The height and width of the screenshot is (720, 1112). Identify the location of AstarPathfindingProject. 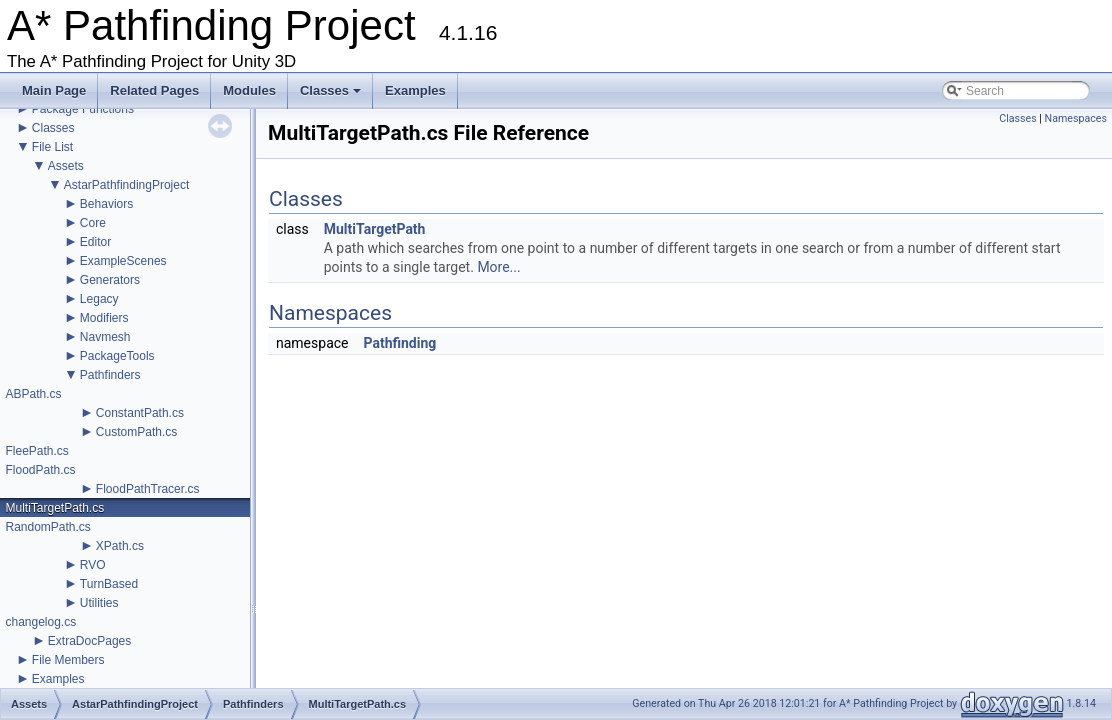
(126, 185).